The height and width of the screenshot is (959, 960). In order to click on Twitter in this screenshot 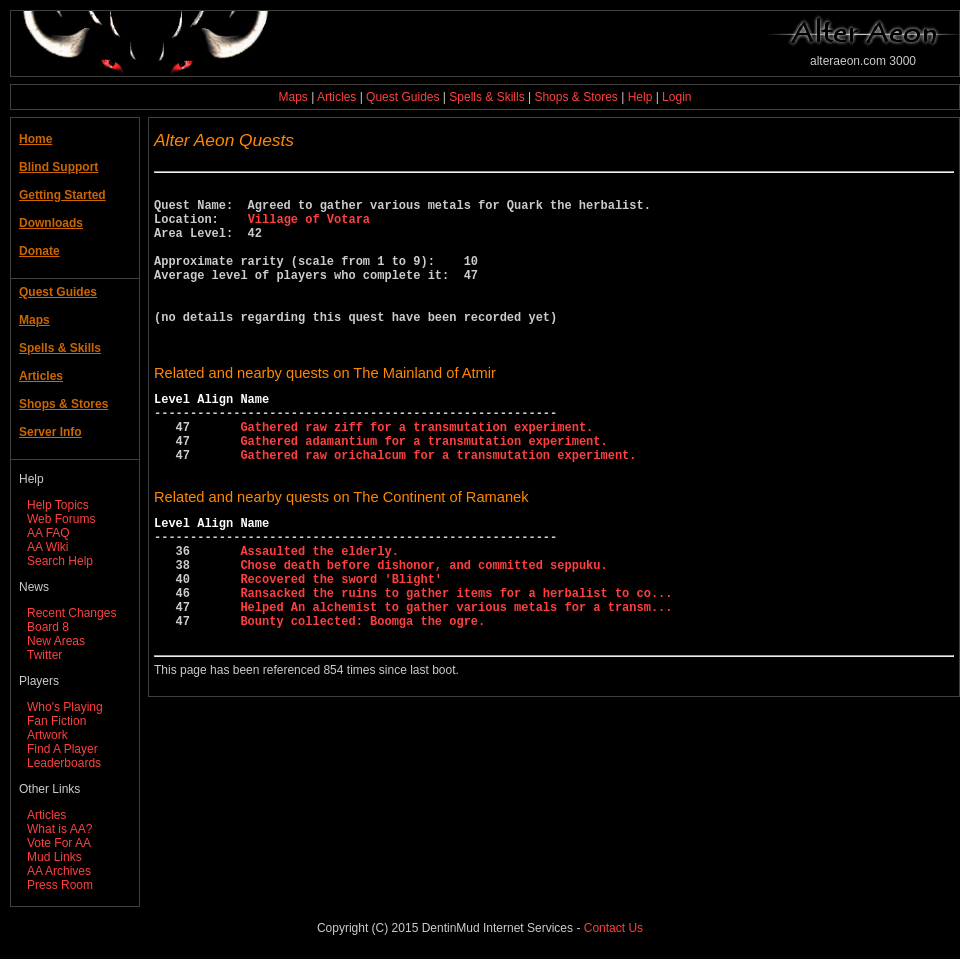, I will do `click(44, 655)`.